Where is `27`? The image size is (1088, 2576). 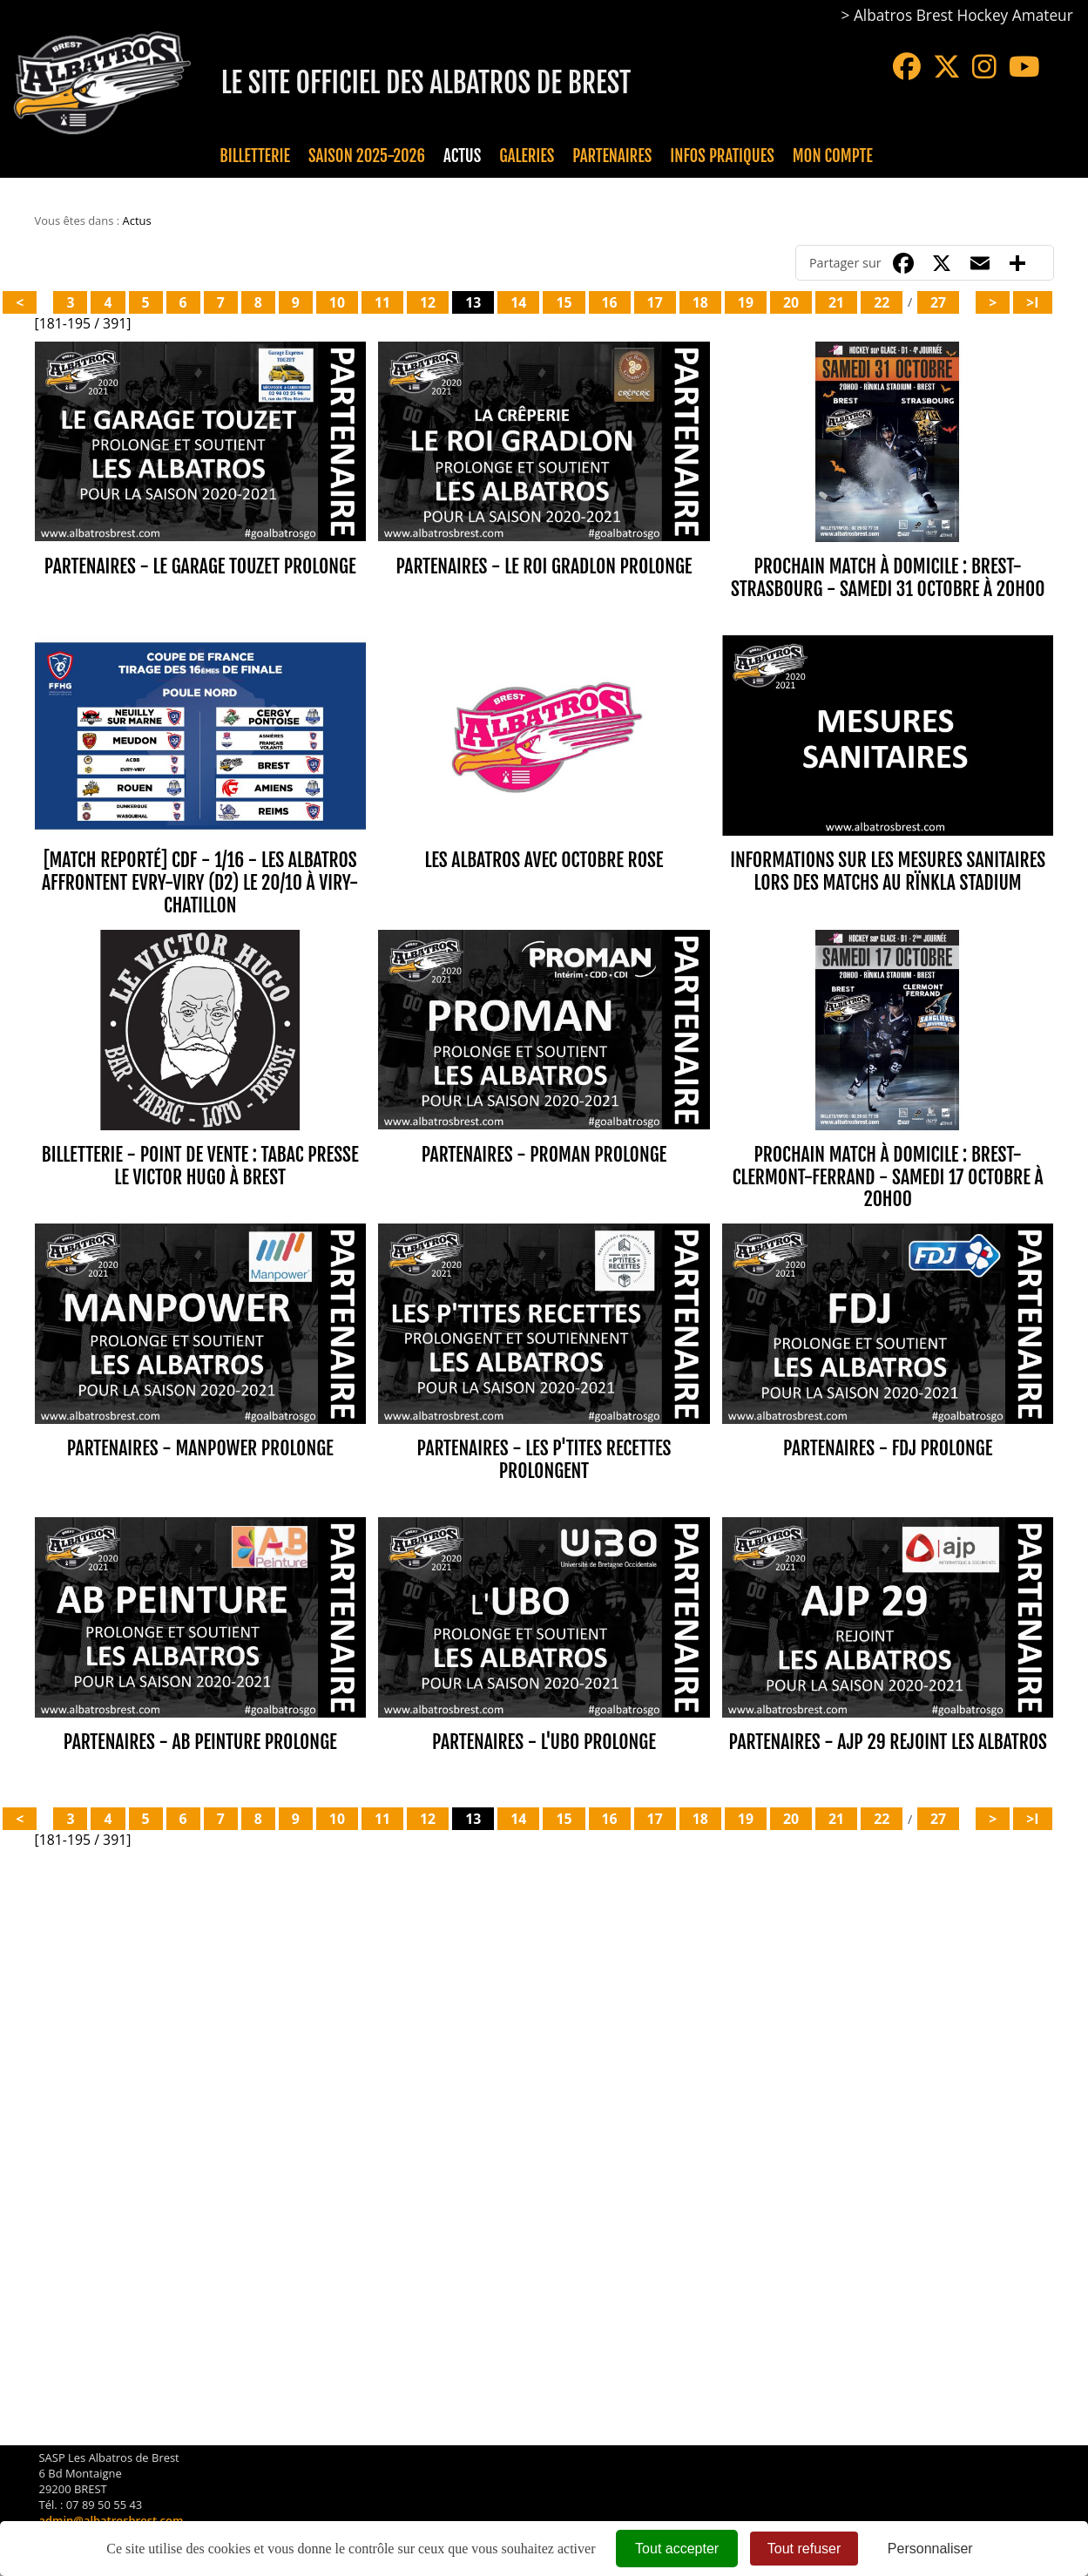 27 is located at coordinates (938, 302).